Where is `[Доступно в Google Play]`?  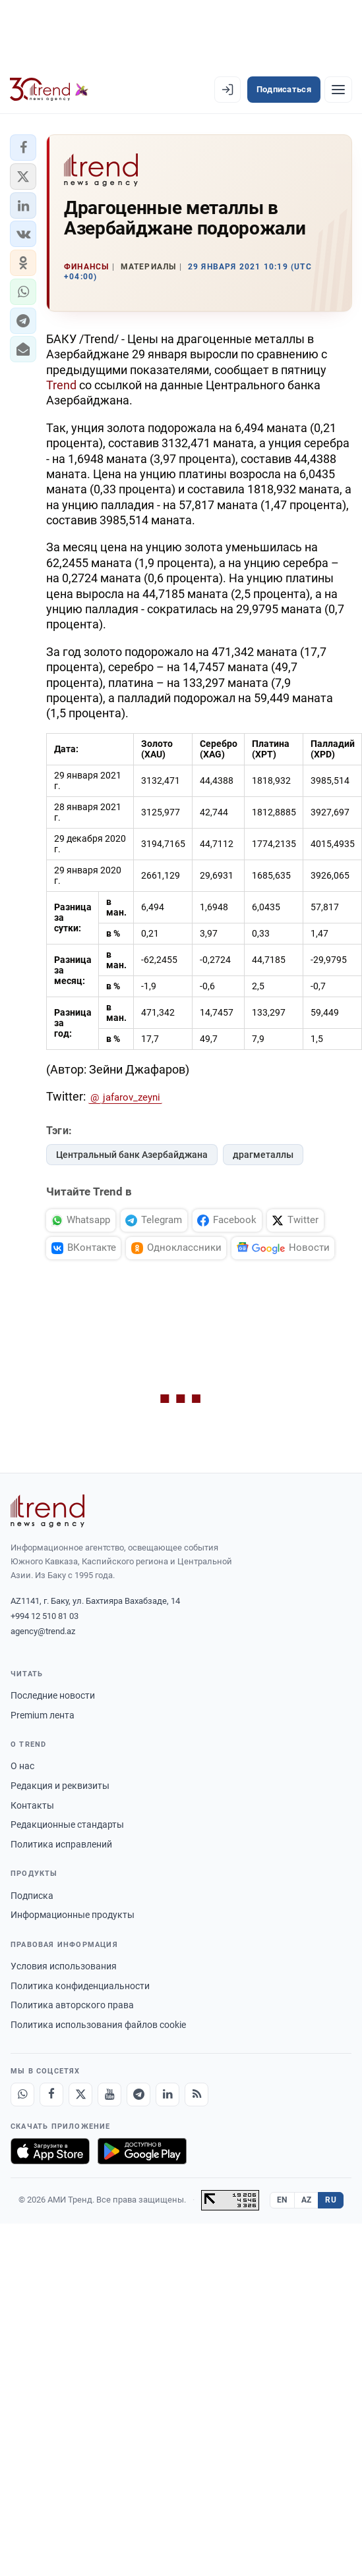
[Доступно в Google Play] is located at coordinates (142, 2151).